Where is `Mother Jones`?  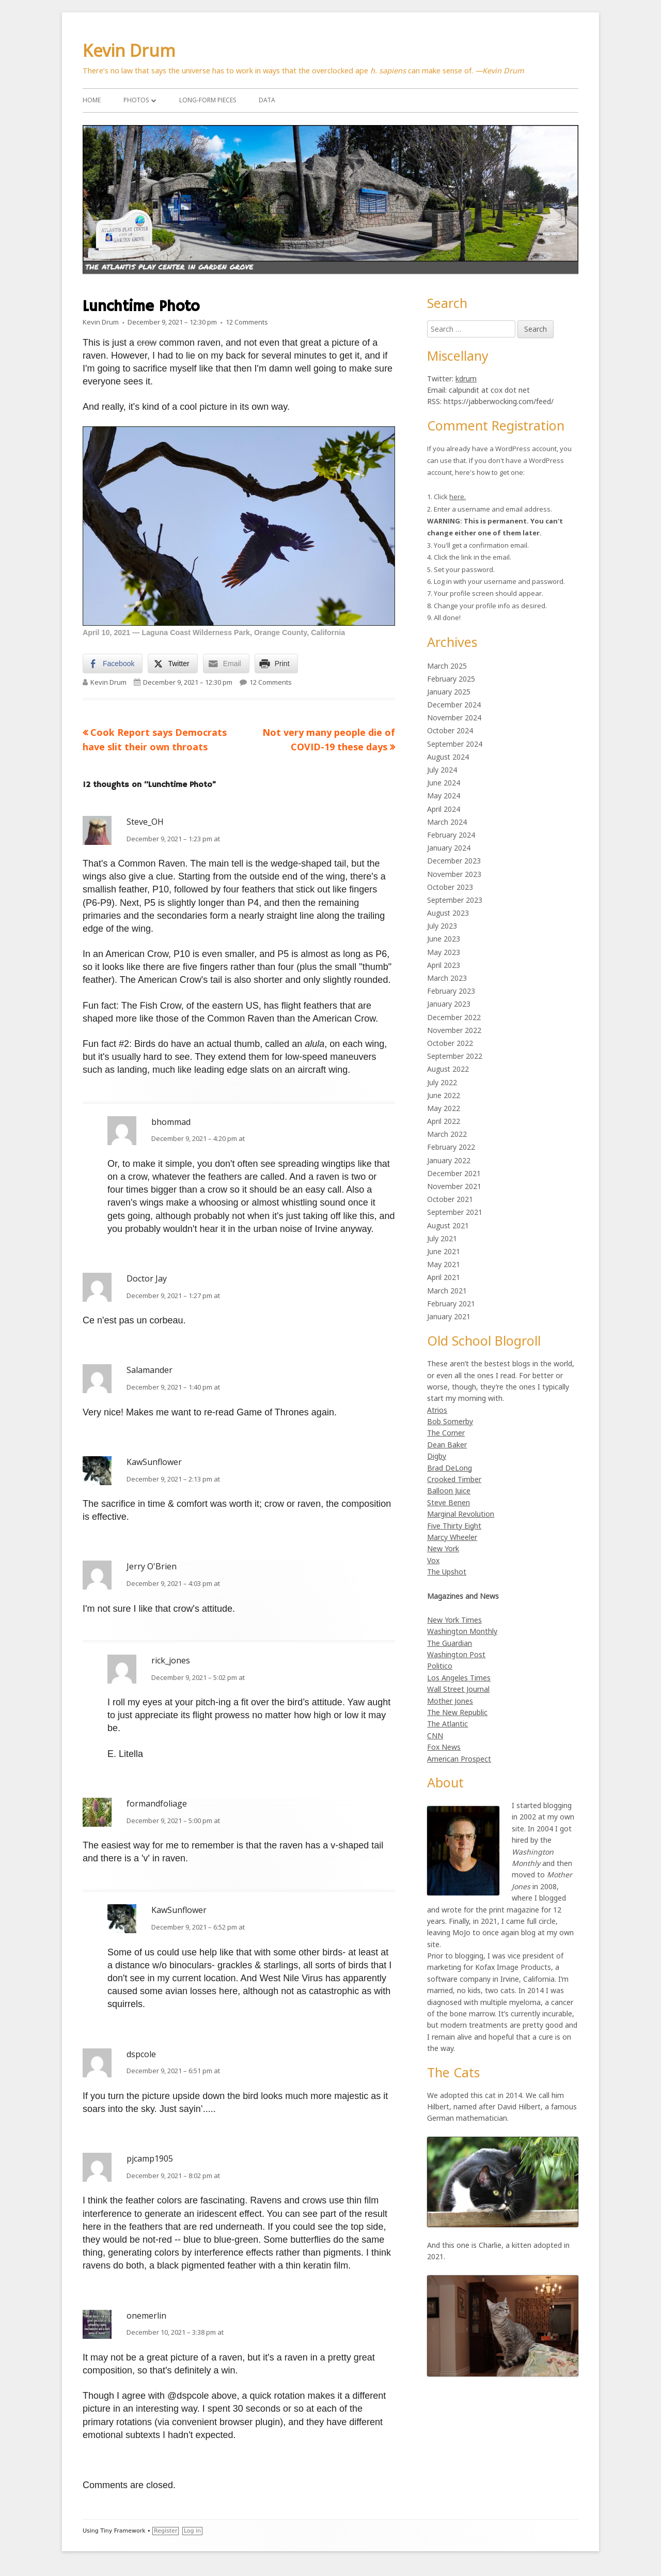
Mother Jones is located at coordinates (450, 1701).